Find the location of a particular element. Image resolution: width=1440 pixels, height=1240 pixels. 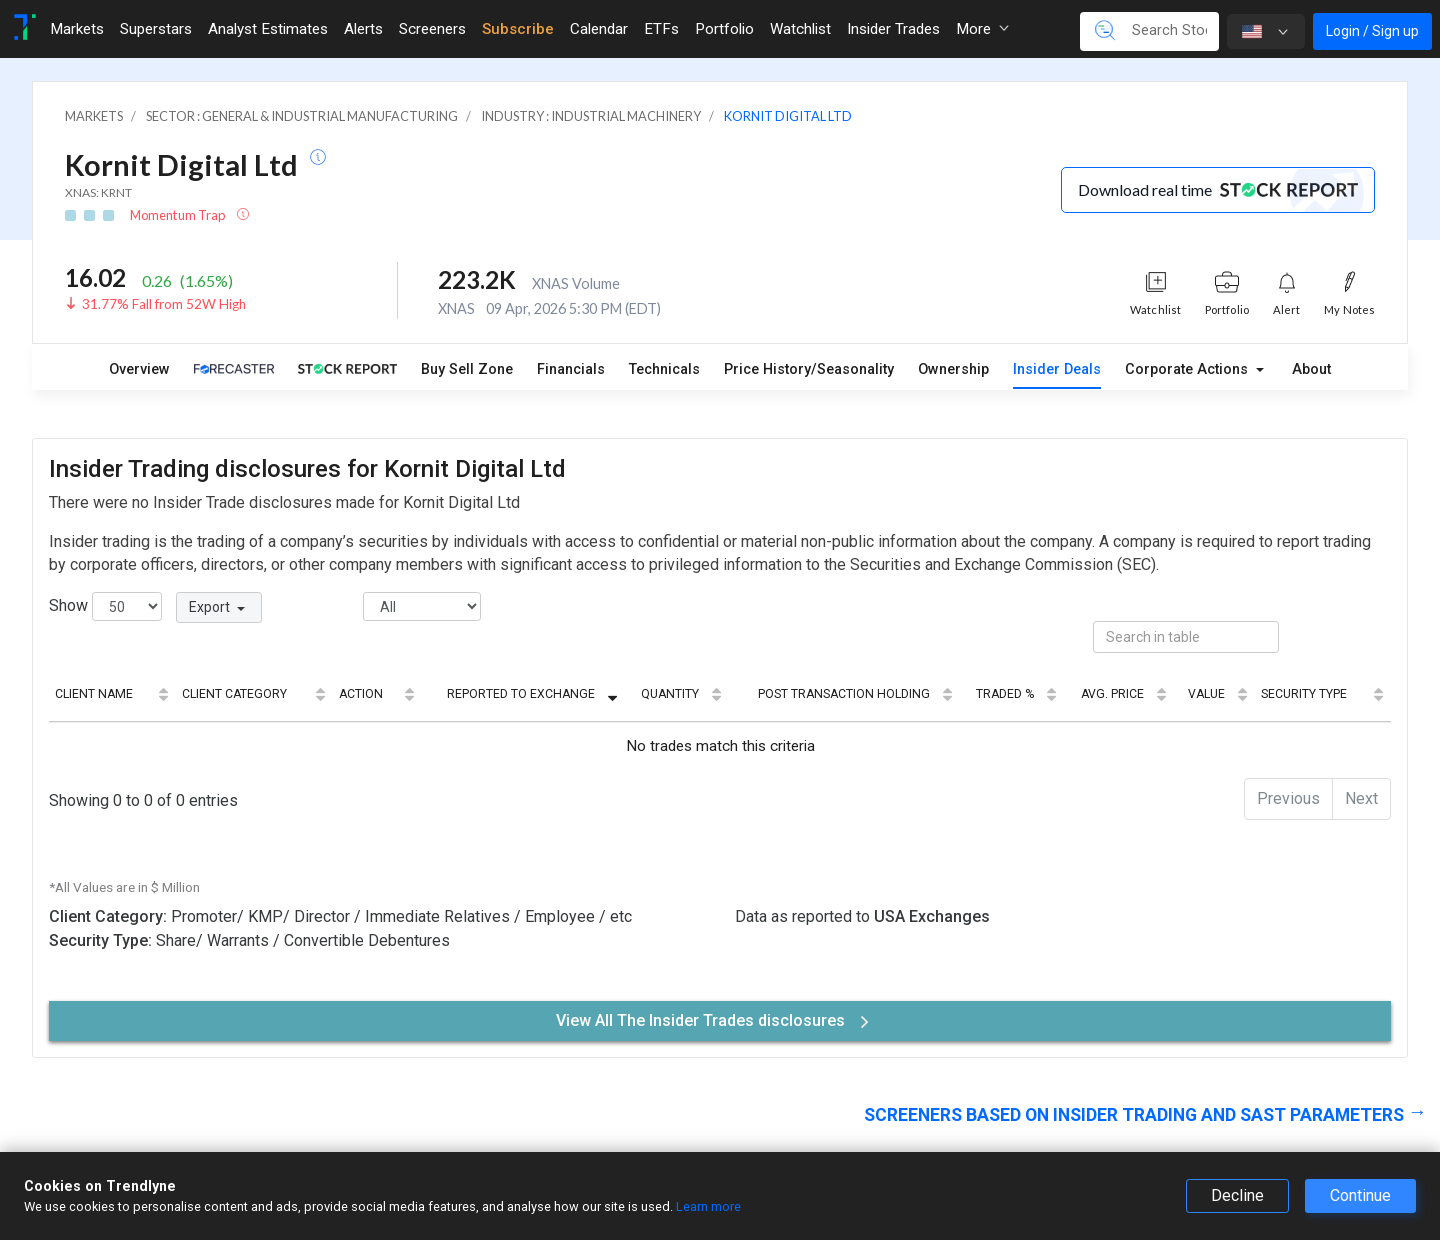

Traded % [Traded %: activate to sort column ascending] is located at coordinates (1005, 694).